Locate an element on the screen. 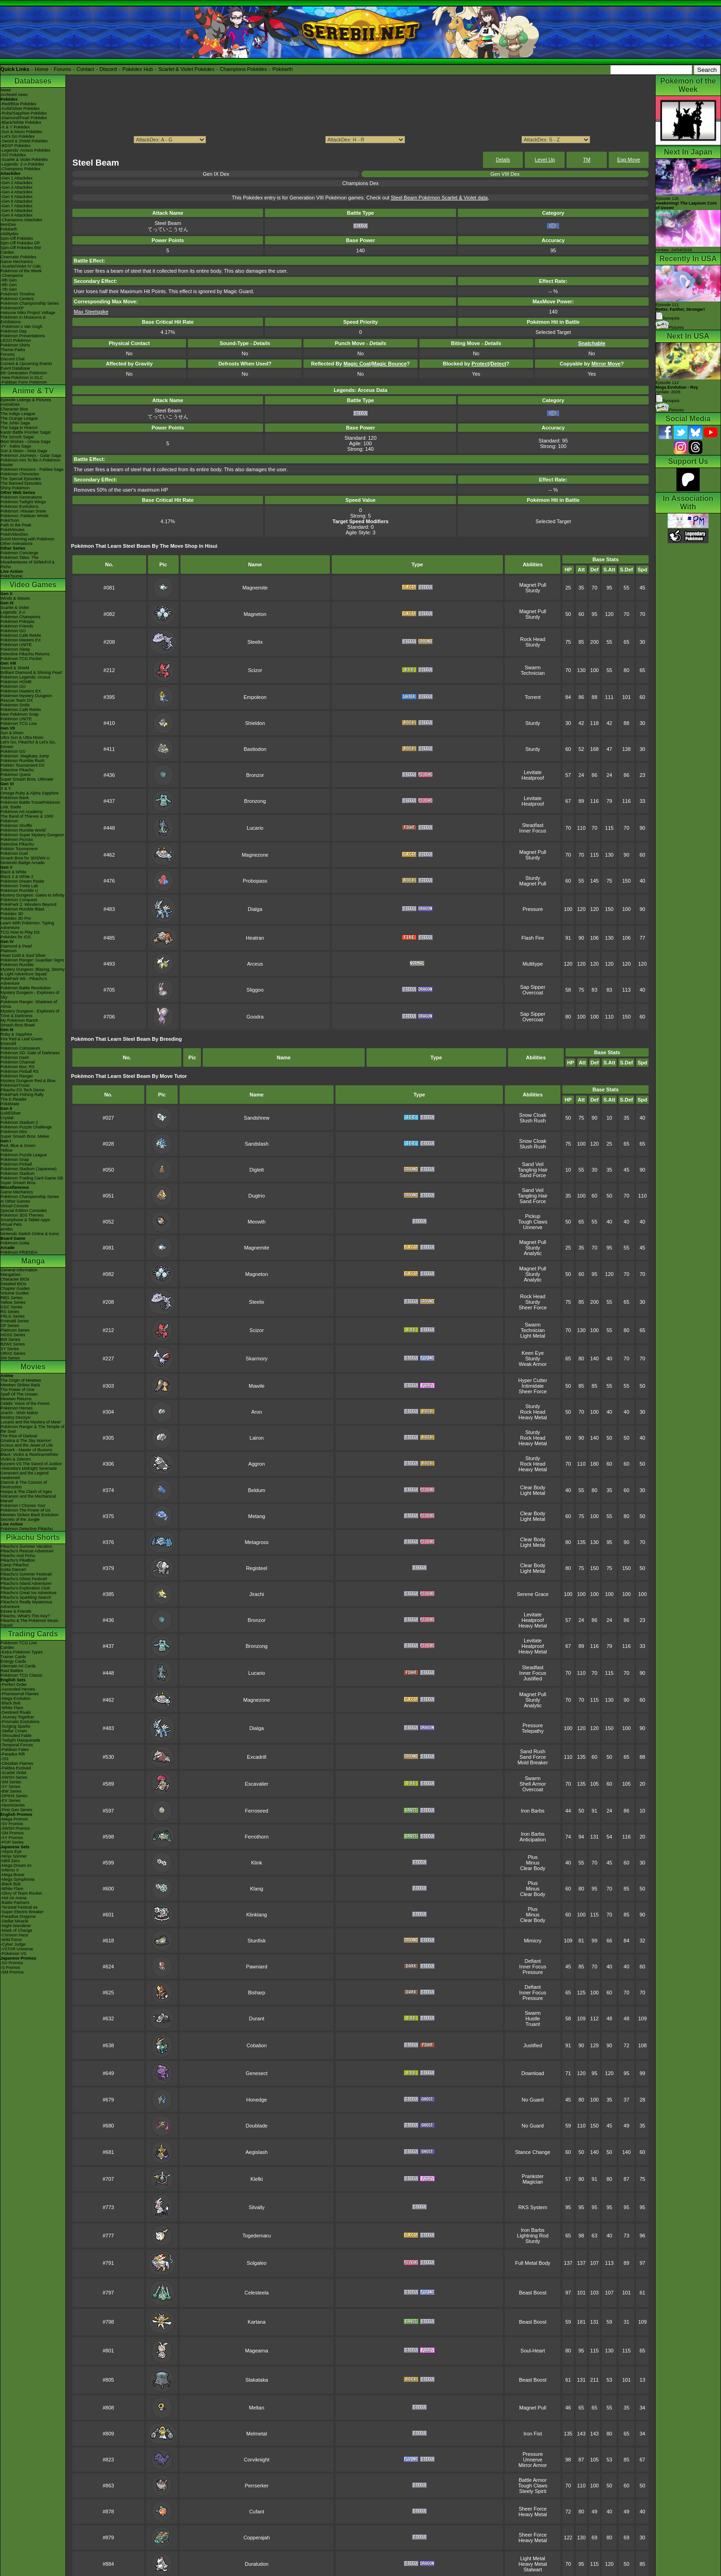 The image size is (721, 2576). MangaDex is located at coordinates (10, 1274).